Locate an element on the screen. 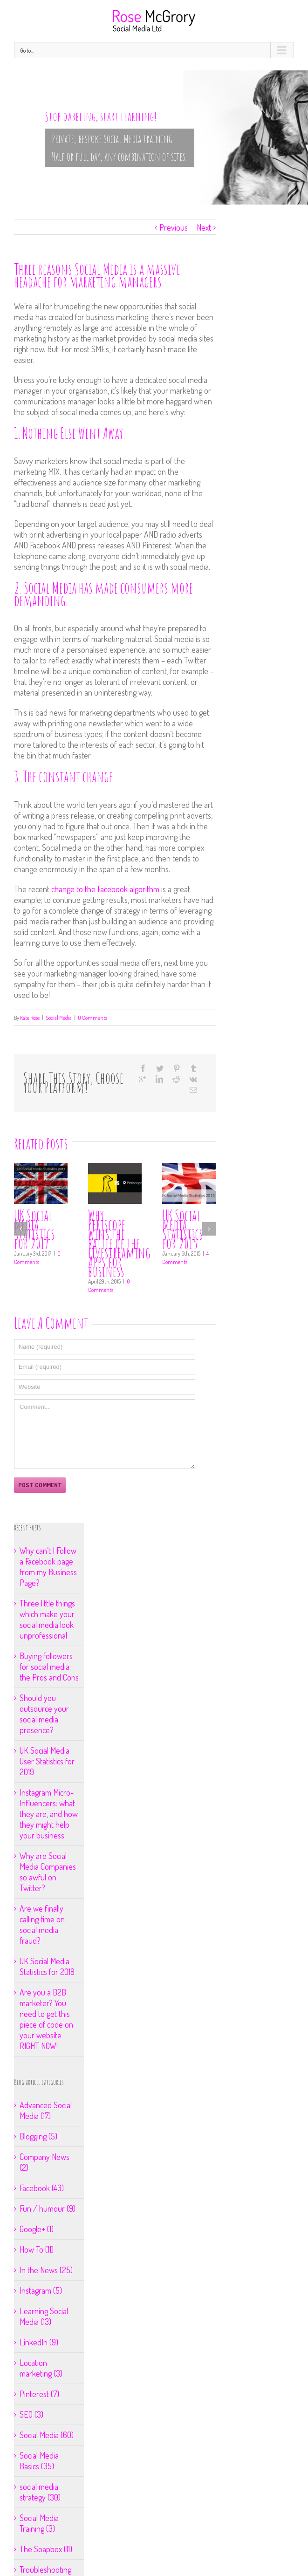 The height and width of the screenshot is (2576, 308). Kate Rose is located at coordinates (30, 1017).